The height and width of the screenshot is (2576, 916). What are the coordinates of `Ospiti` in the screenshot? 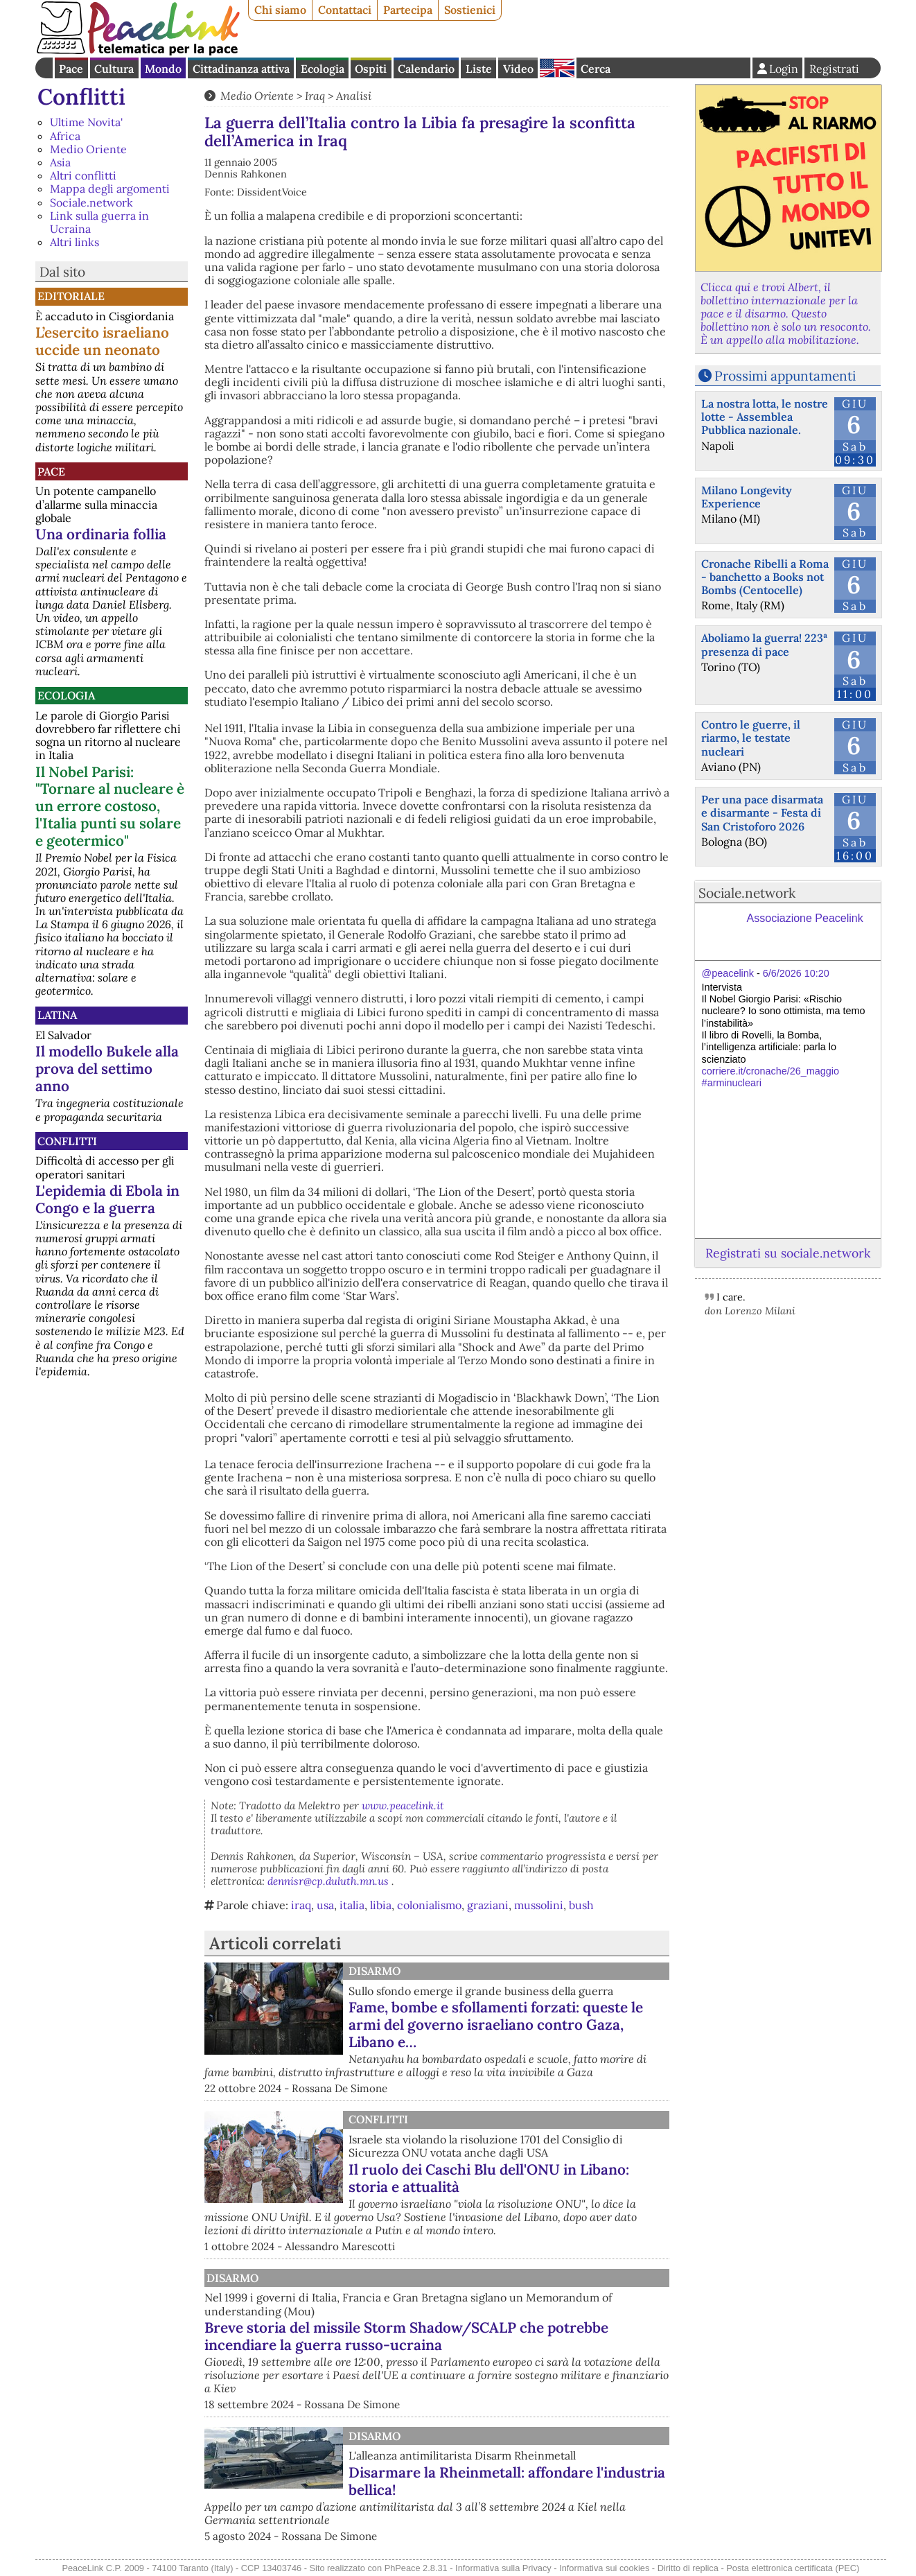 It's located at (371, 69).